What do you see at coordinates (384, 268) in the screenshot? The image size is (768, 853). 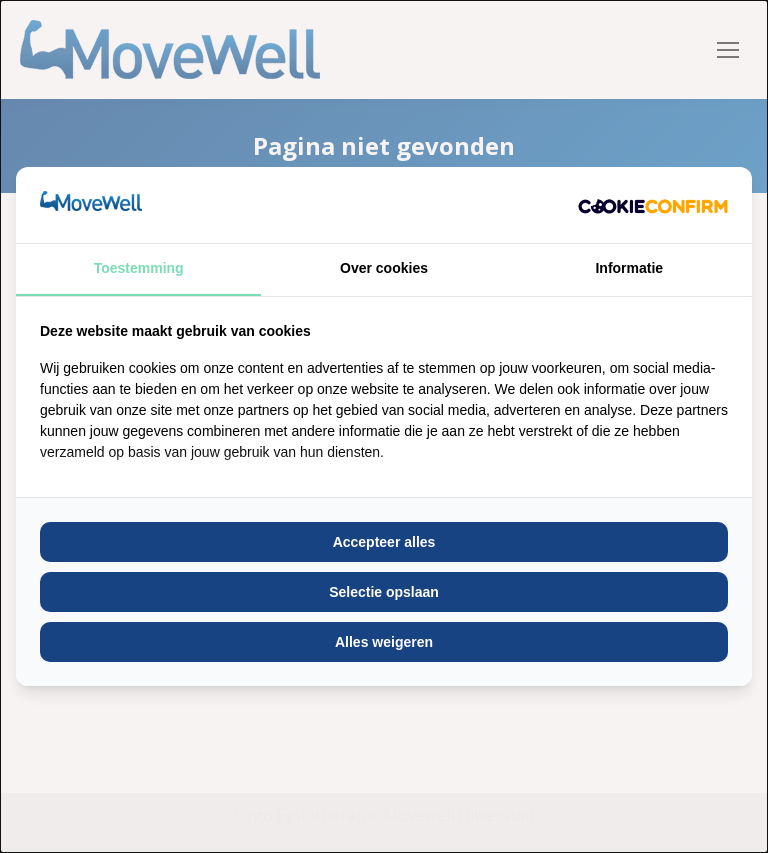 I see `Over cookies [tab]` at bounding box center [384, 268].